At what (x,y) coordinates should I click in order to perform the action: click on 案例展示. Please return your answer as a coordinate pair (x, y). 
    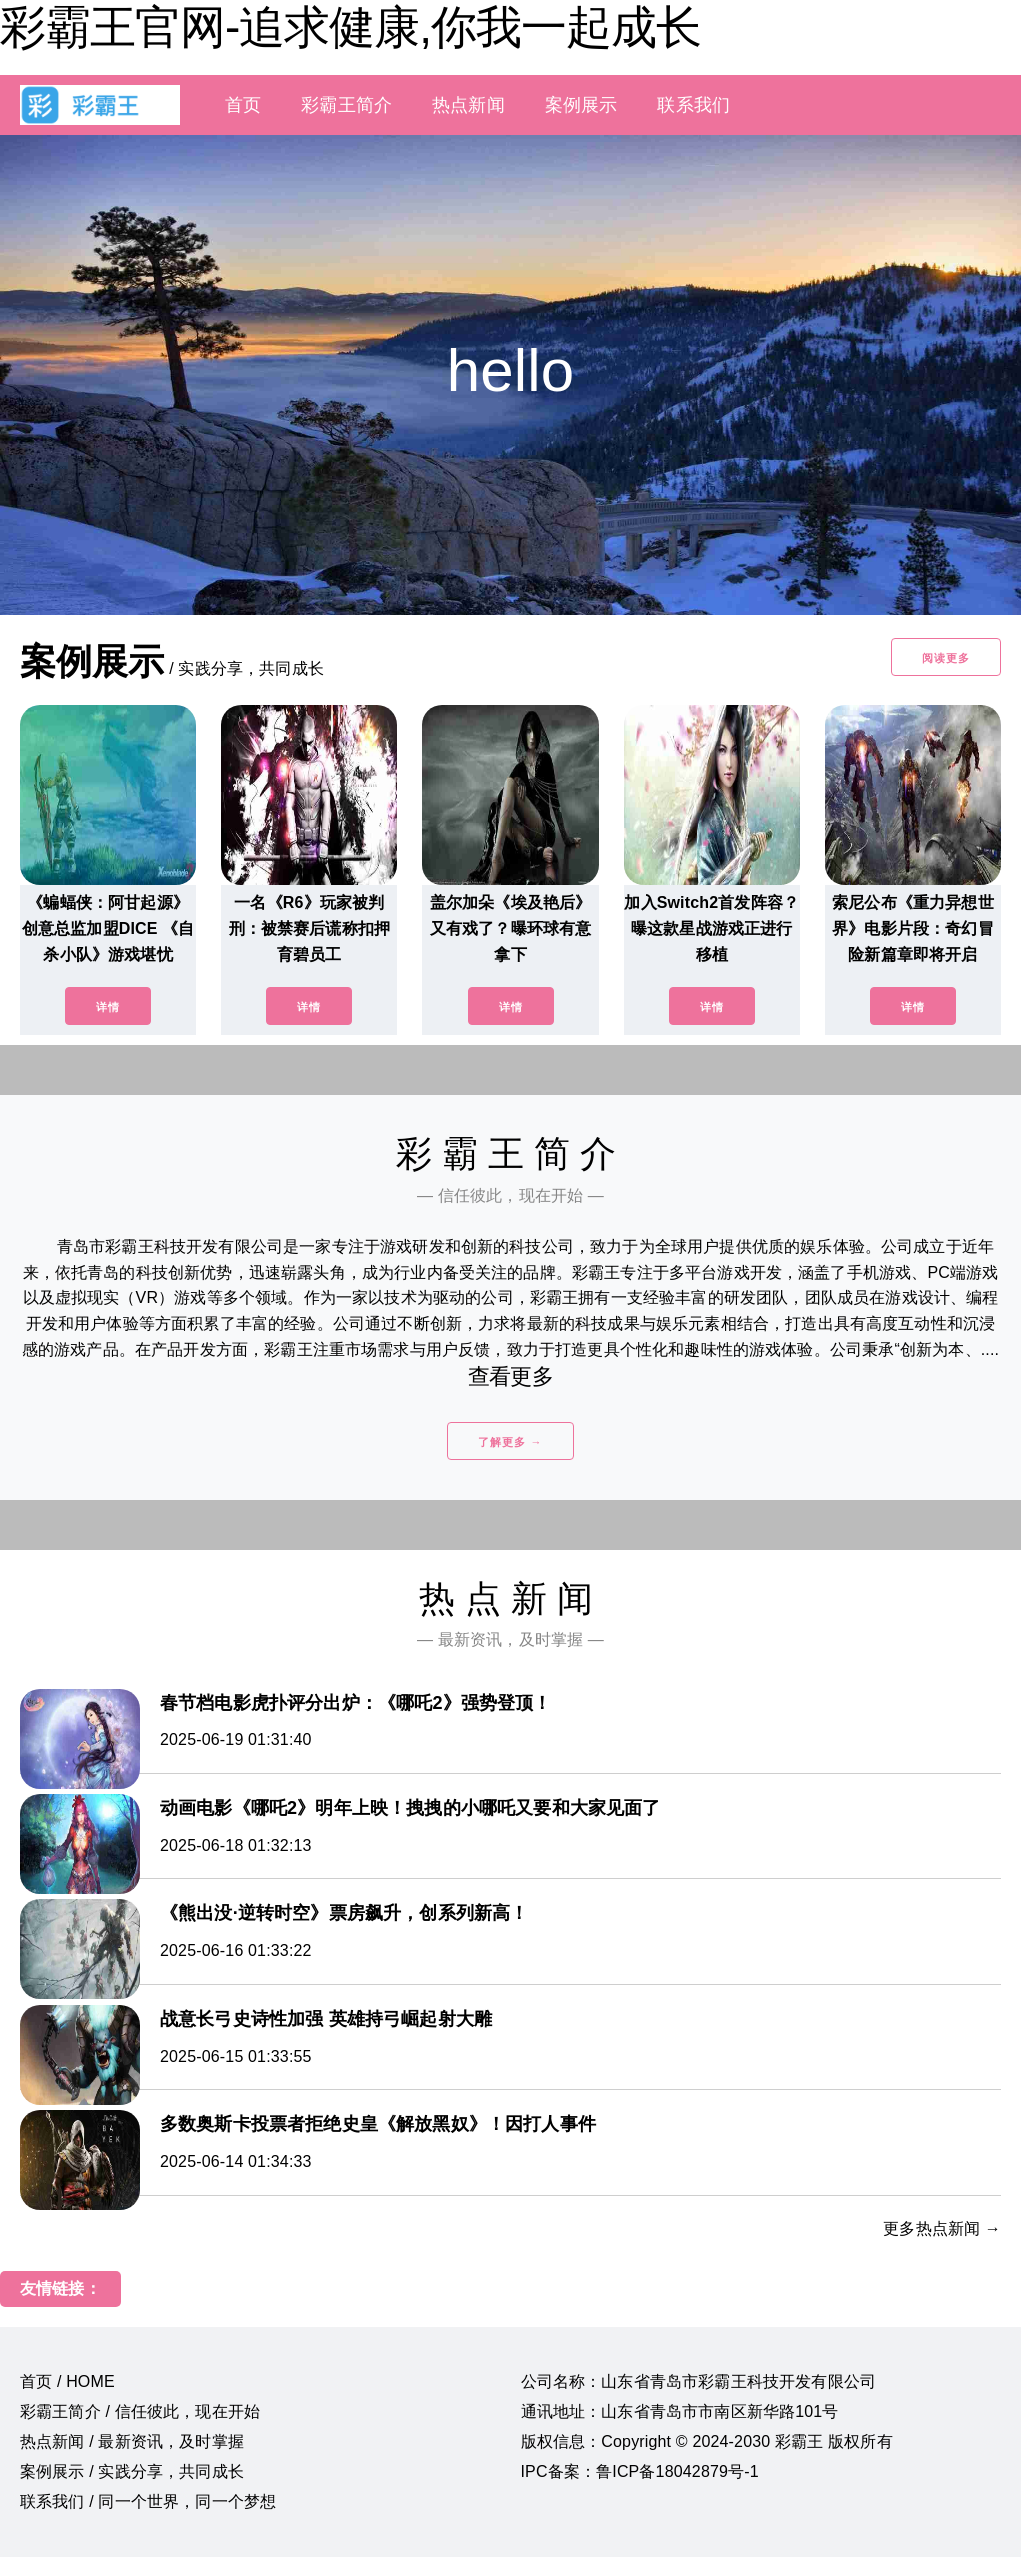
    Looking at the image, I should click on (581, 105).